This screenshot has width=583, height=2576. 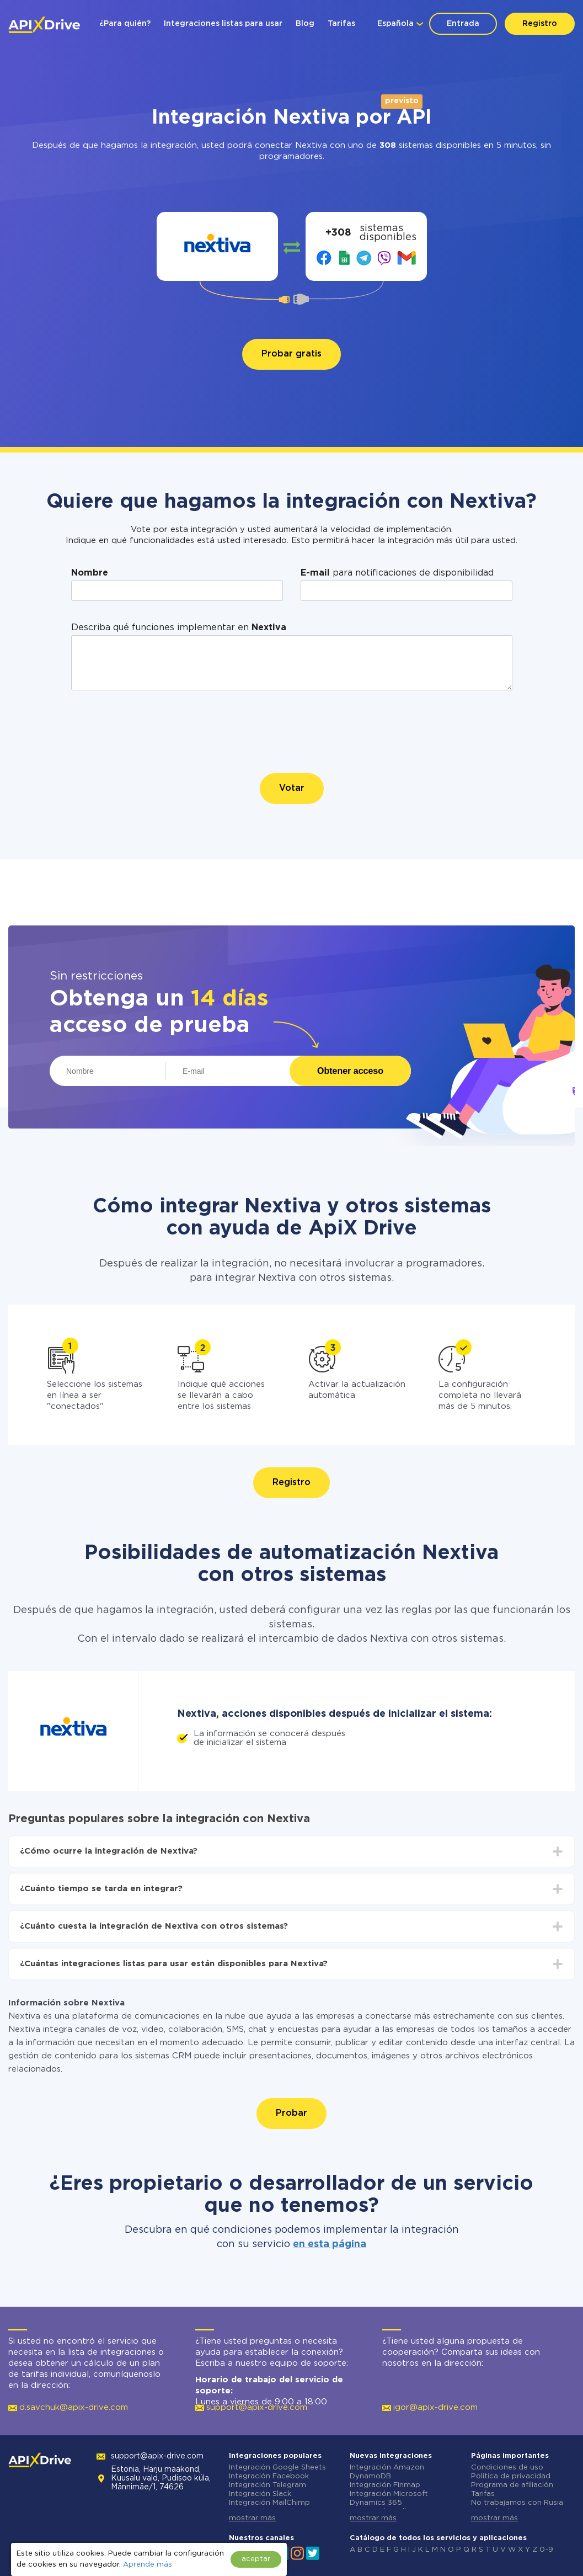 What do you see at coordinates (397, 573) in the screenshot?
I see `para notificaciones de disponibilidad` at bounding box center [397, 573].